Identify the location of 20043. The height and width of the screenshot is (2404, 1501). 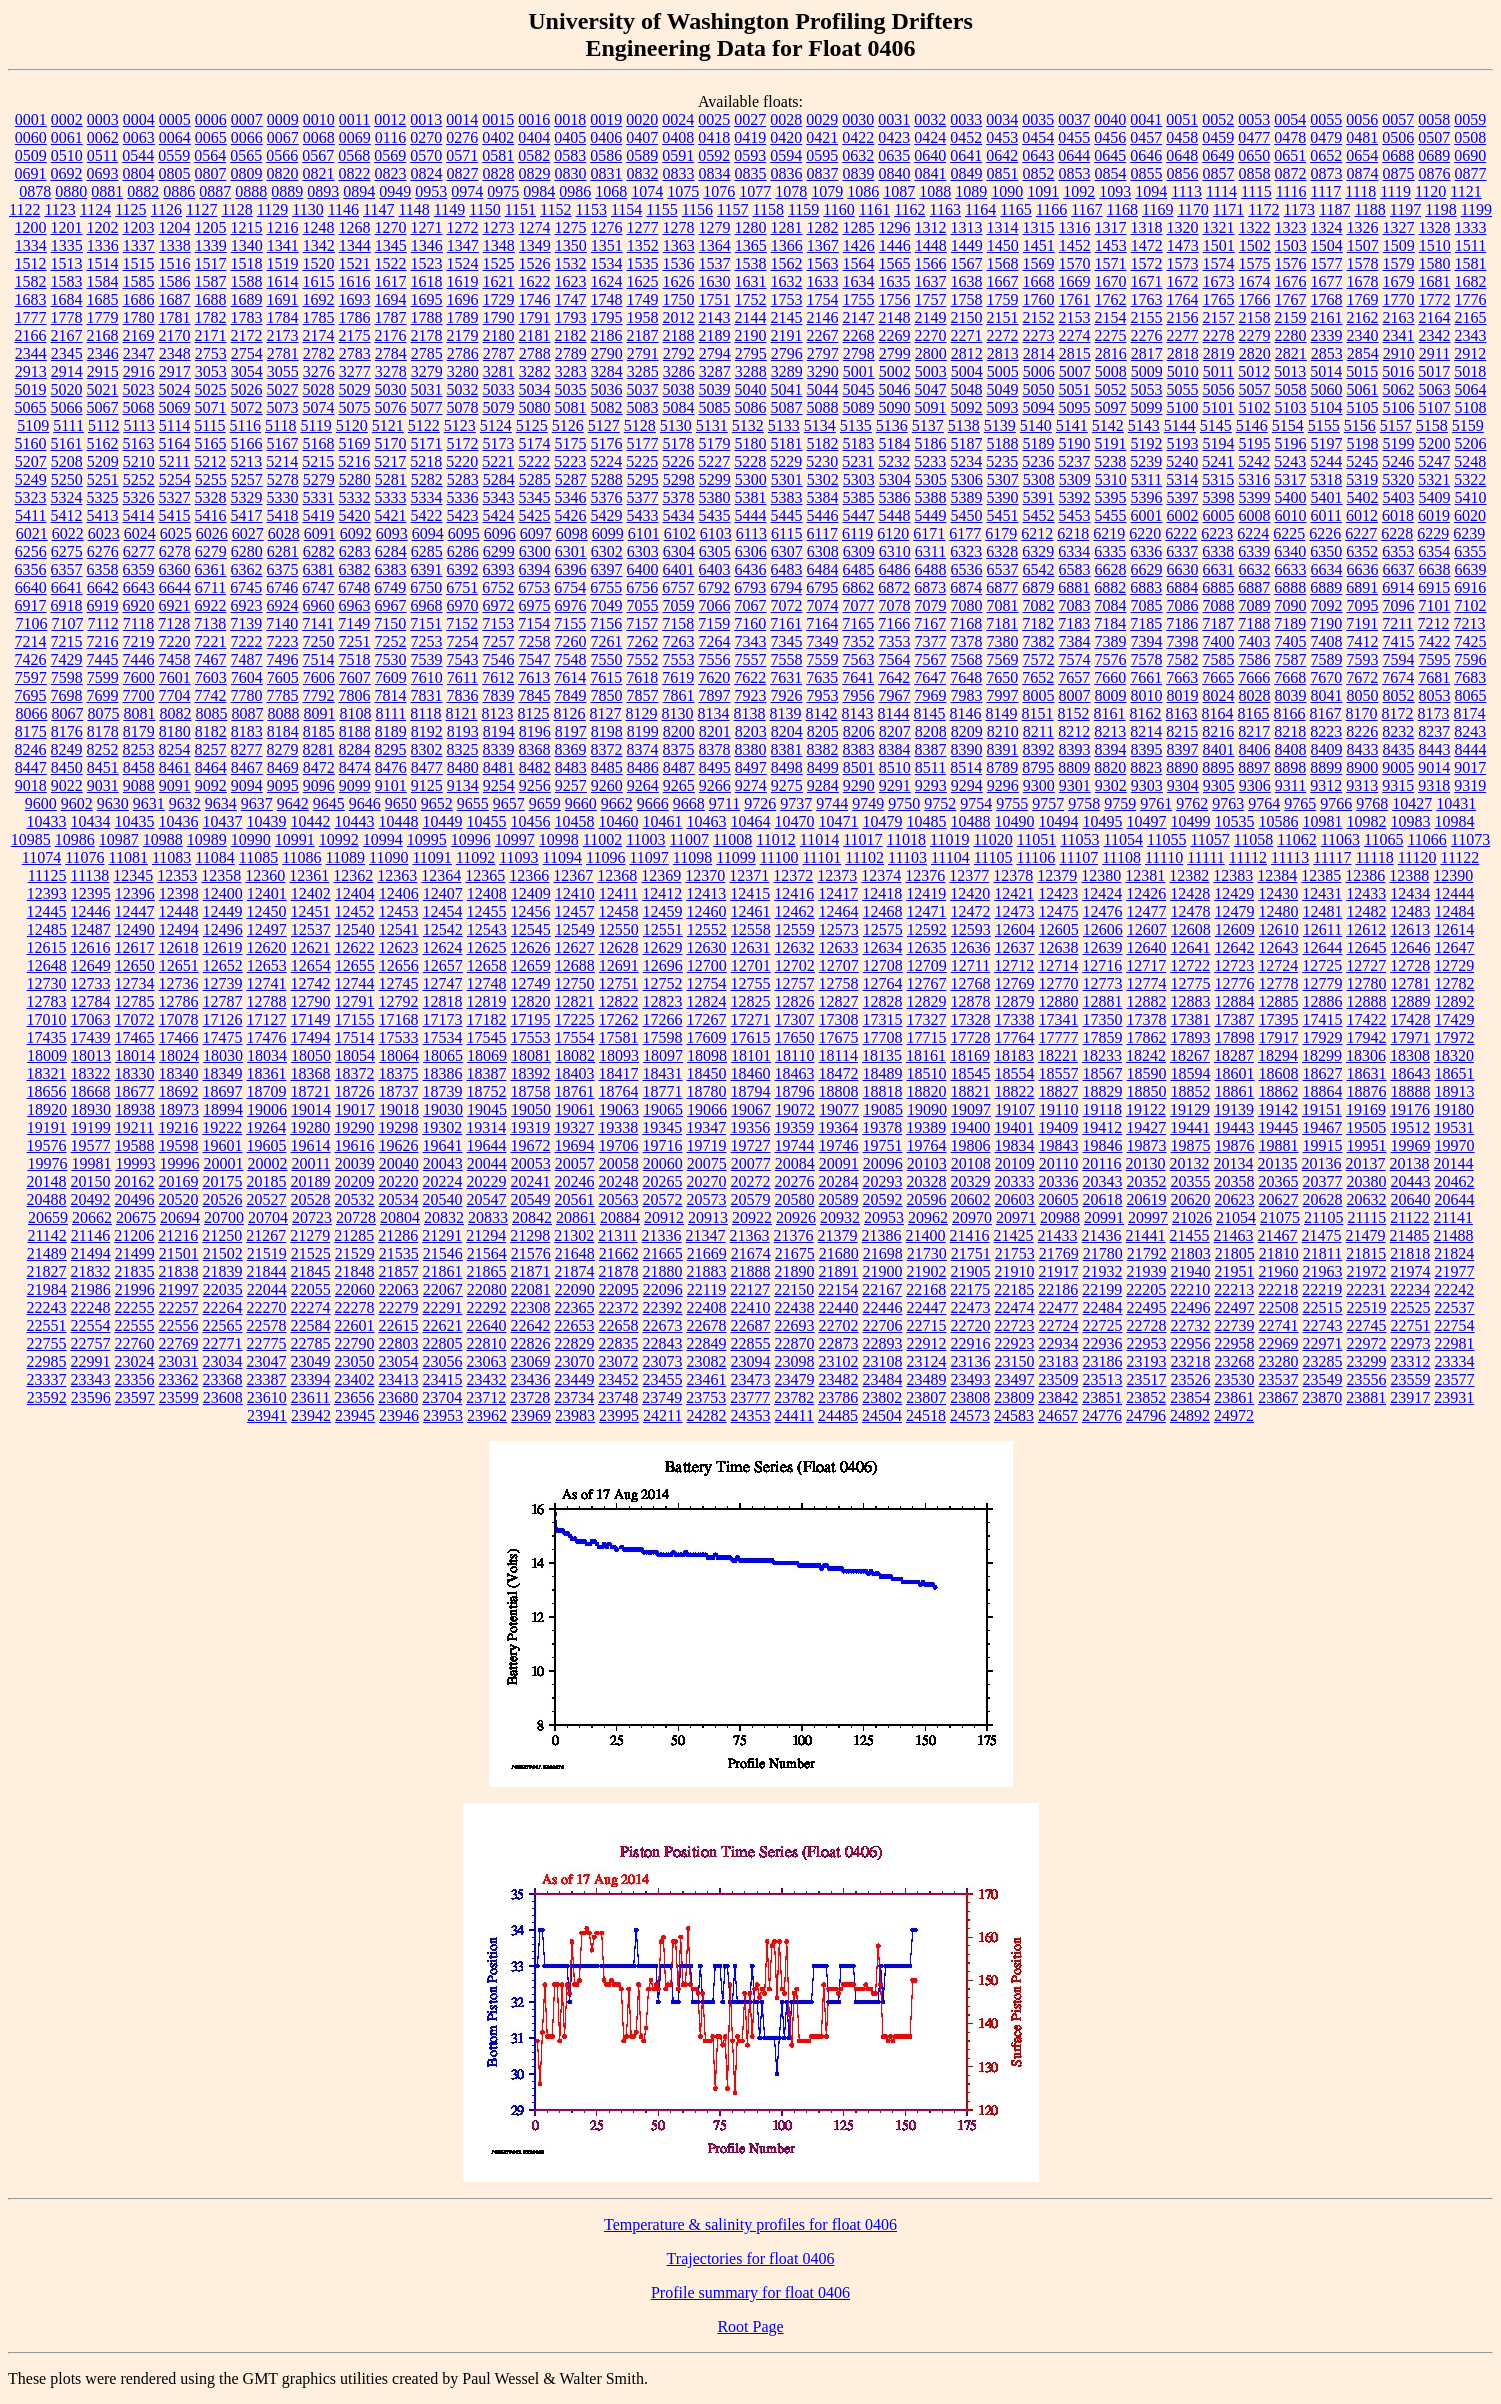
(443, 1163).